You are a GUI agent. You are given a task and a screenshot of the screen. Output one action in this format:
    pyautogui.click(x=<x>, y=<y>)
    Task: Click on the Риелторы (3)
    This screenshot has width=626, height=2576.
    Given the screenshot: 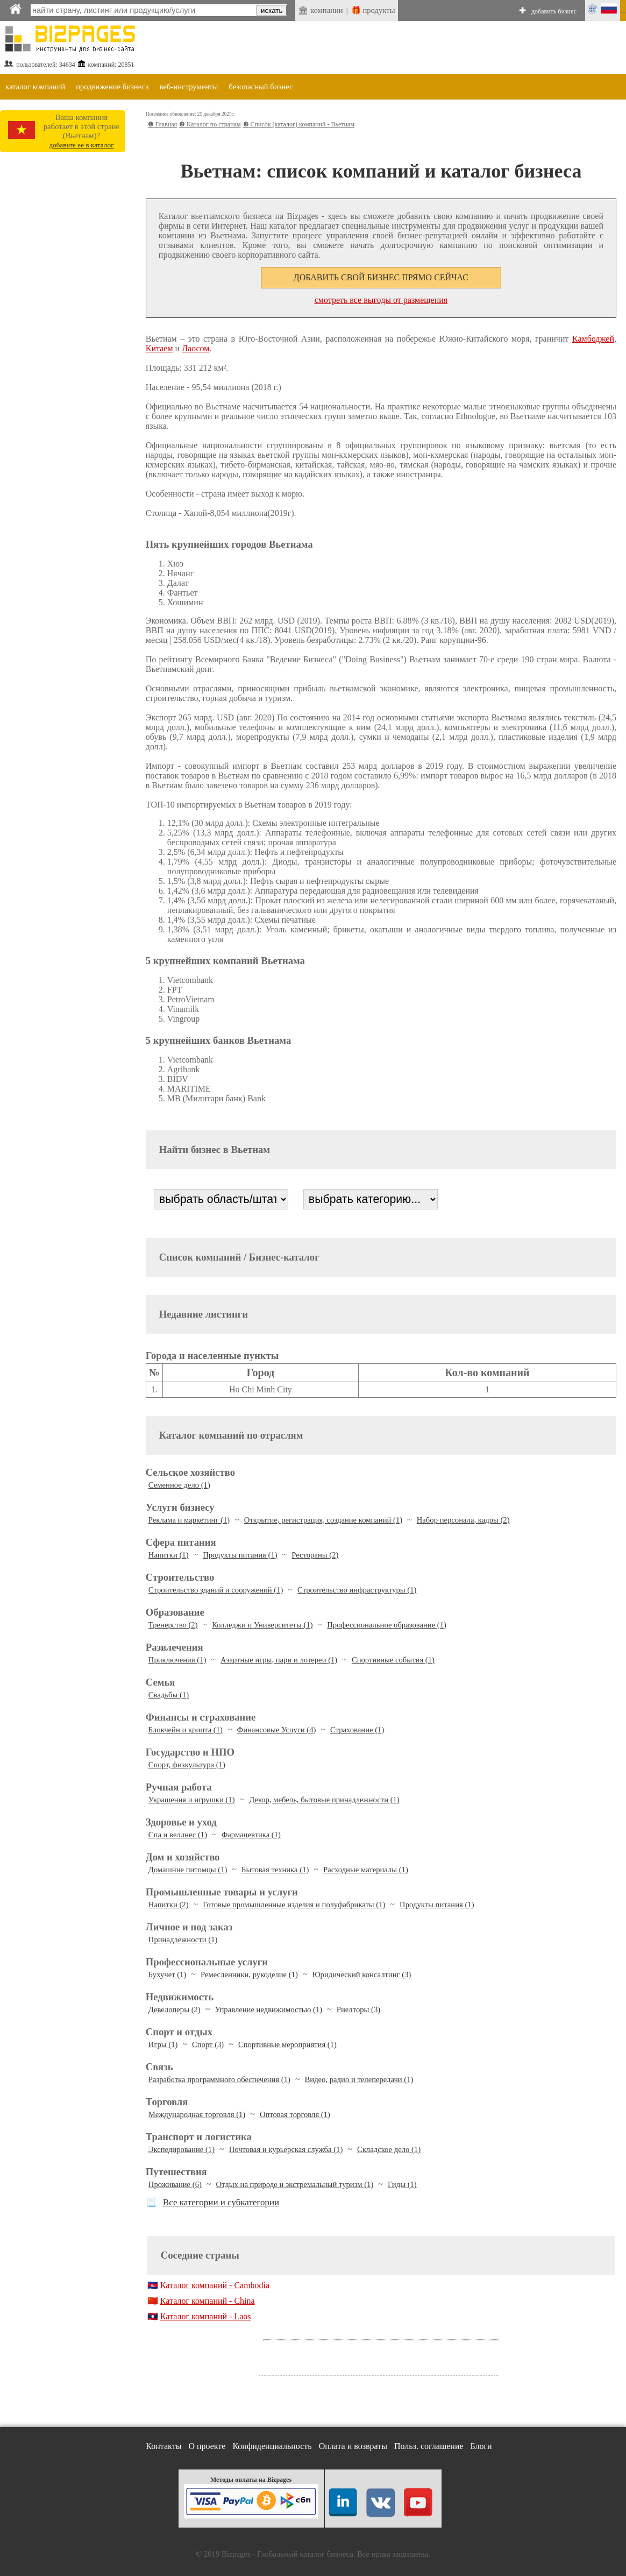 What is the action you would take?
    pyautogui.click(x=358, y=2009)
    